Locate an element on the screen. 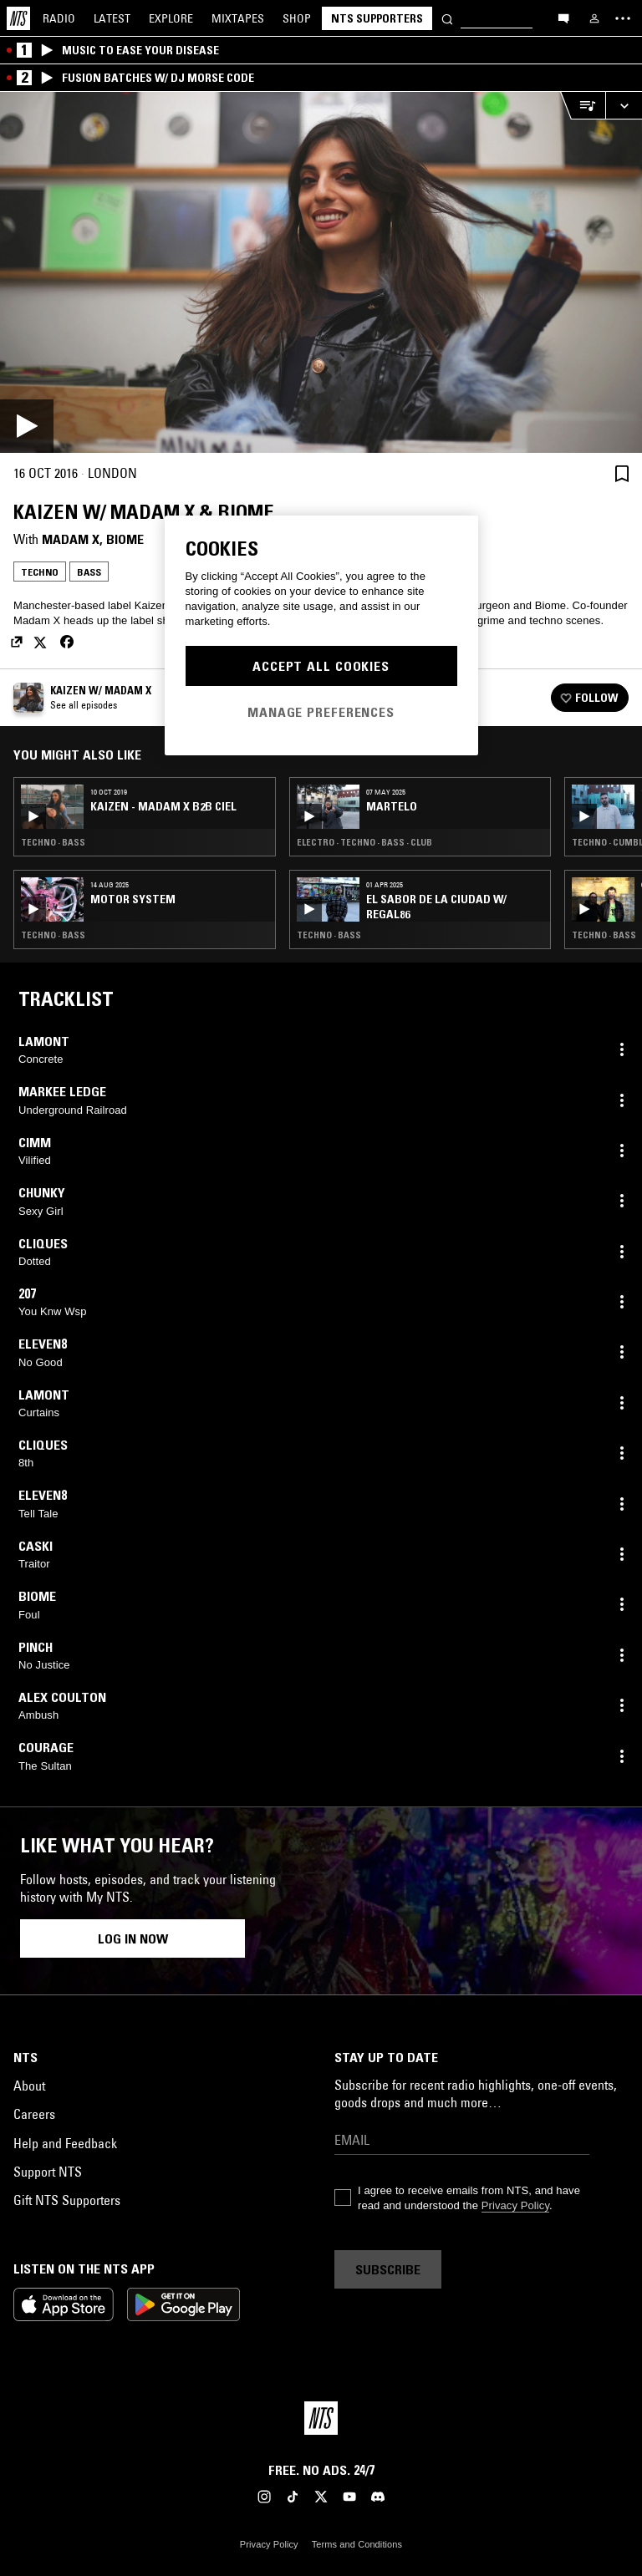  Latest is located at coordinates (112, 18).